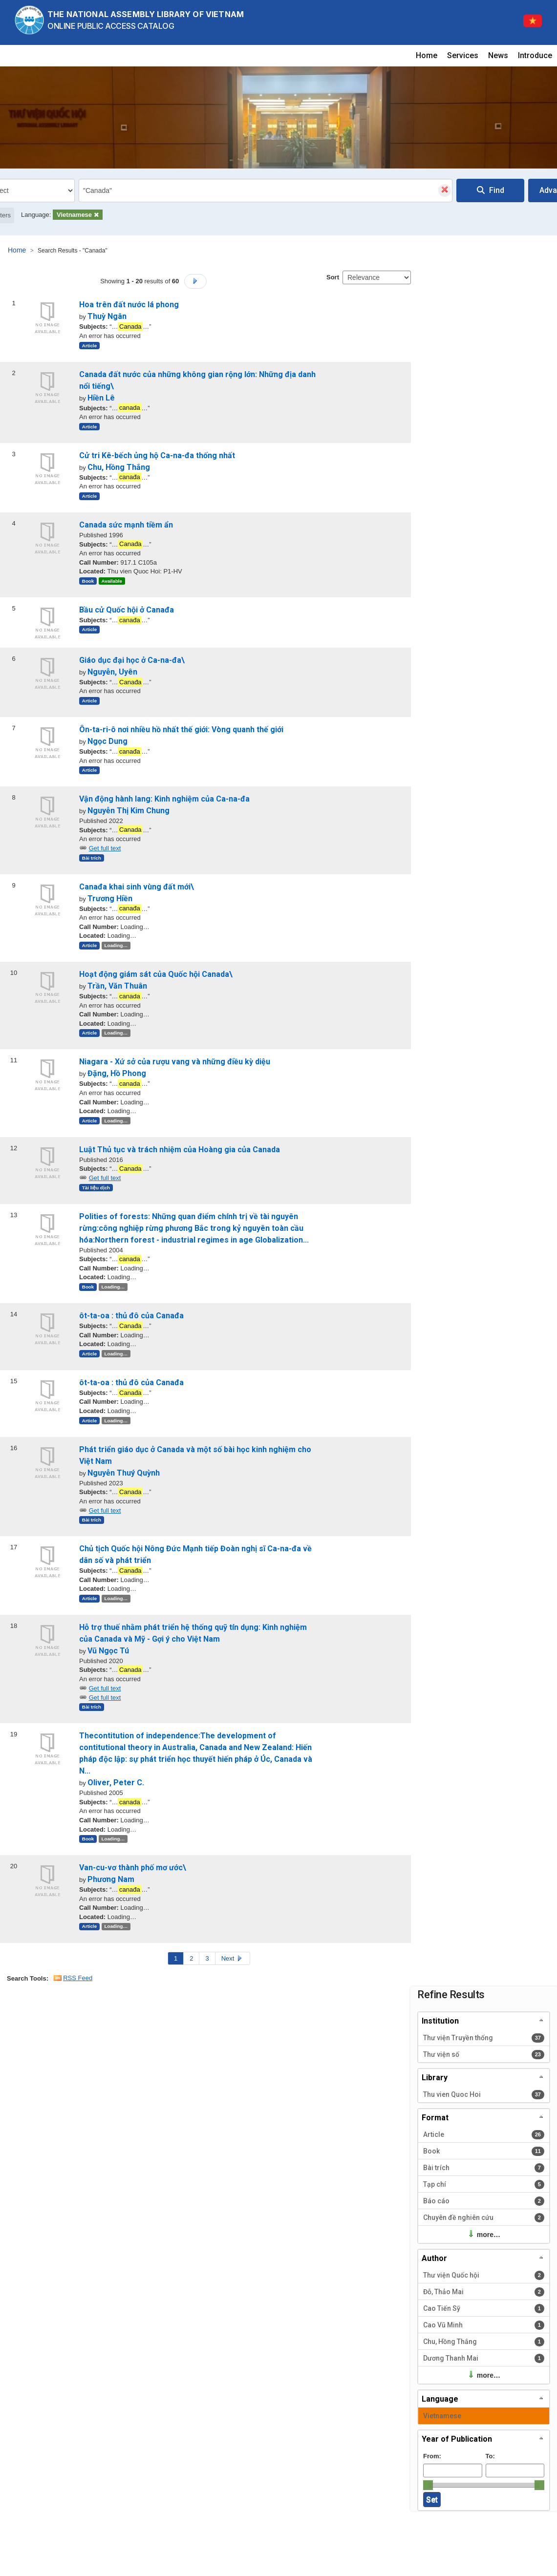 This screenshot has height=2576, width=557. Describe the element at coordinates (128, 810) in the screenshot. I see `Nguyễn Thị Kim Chung` at that location.